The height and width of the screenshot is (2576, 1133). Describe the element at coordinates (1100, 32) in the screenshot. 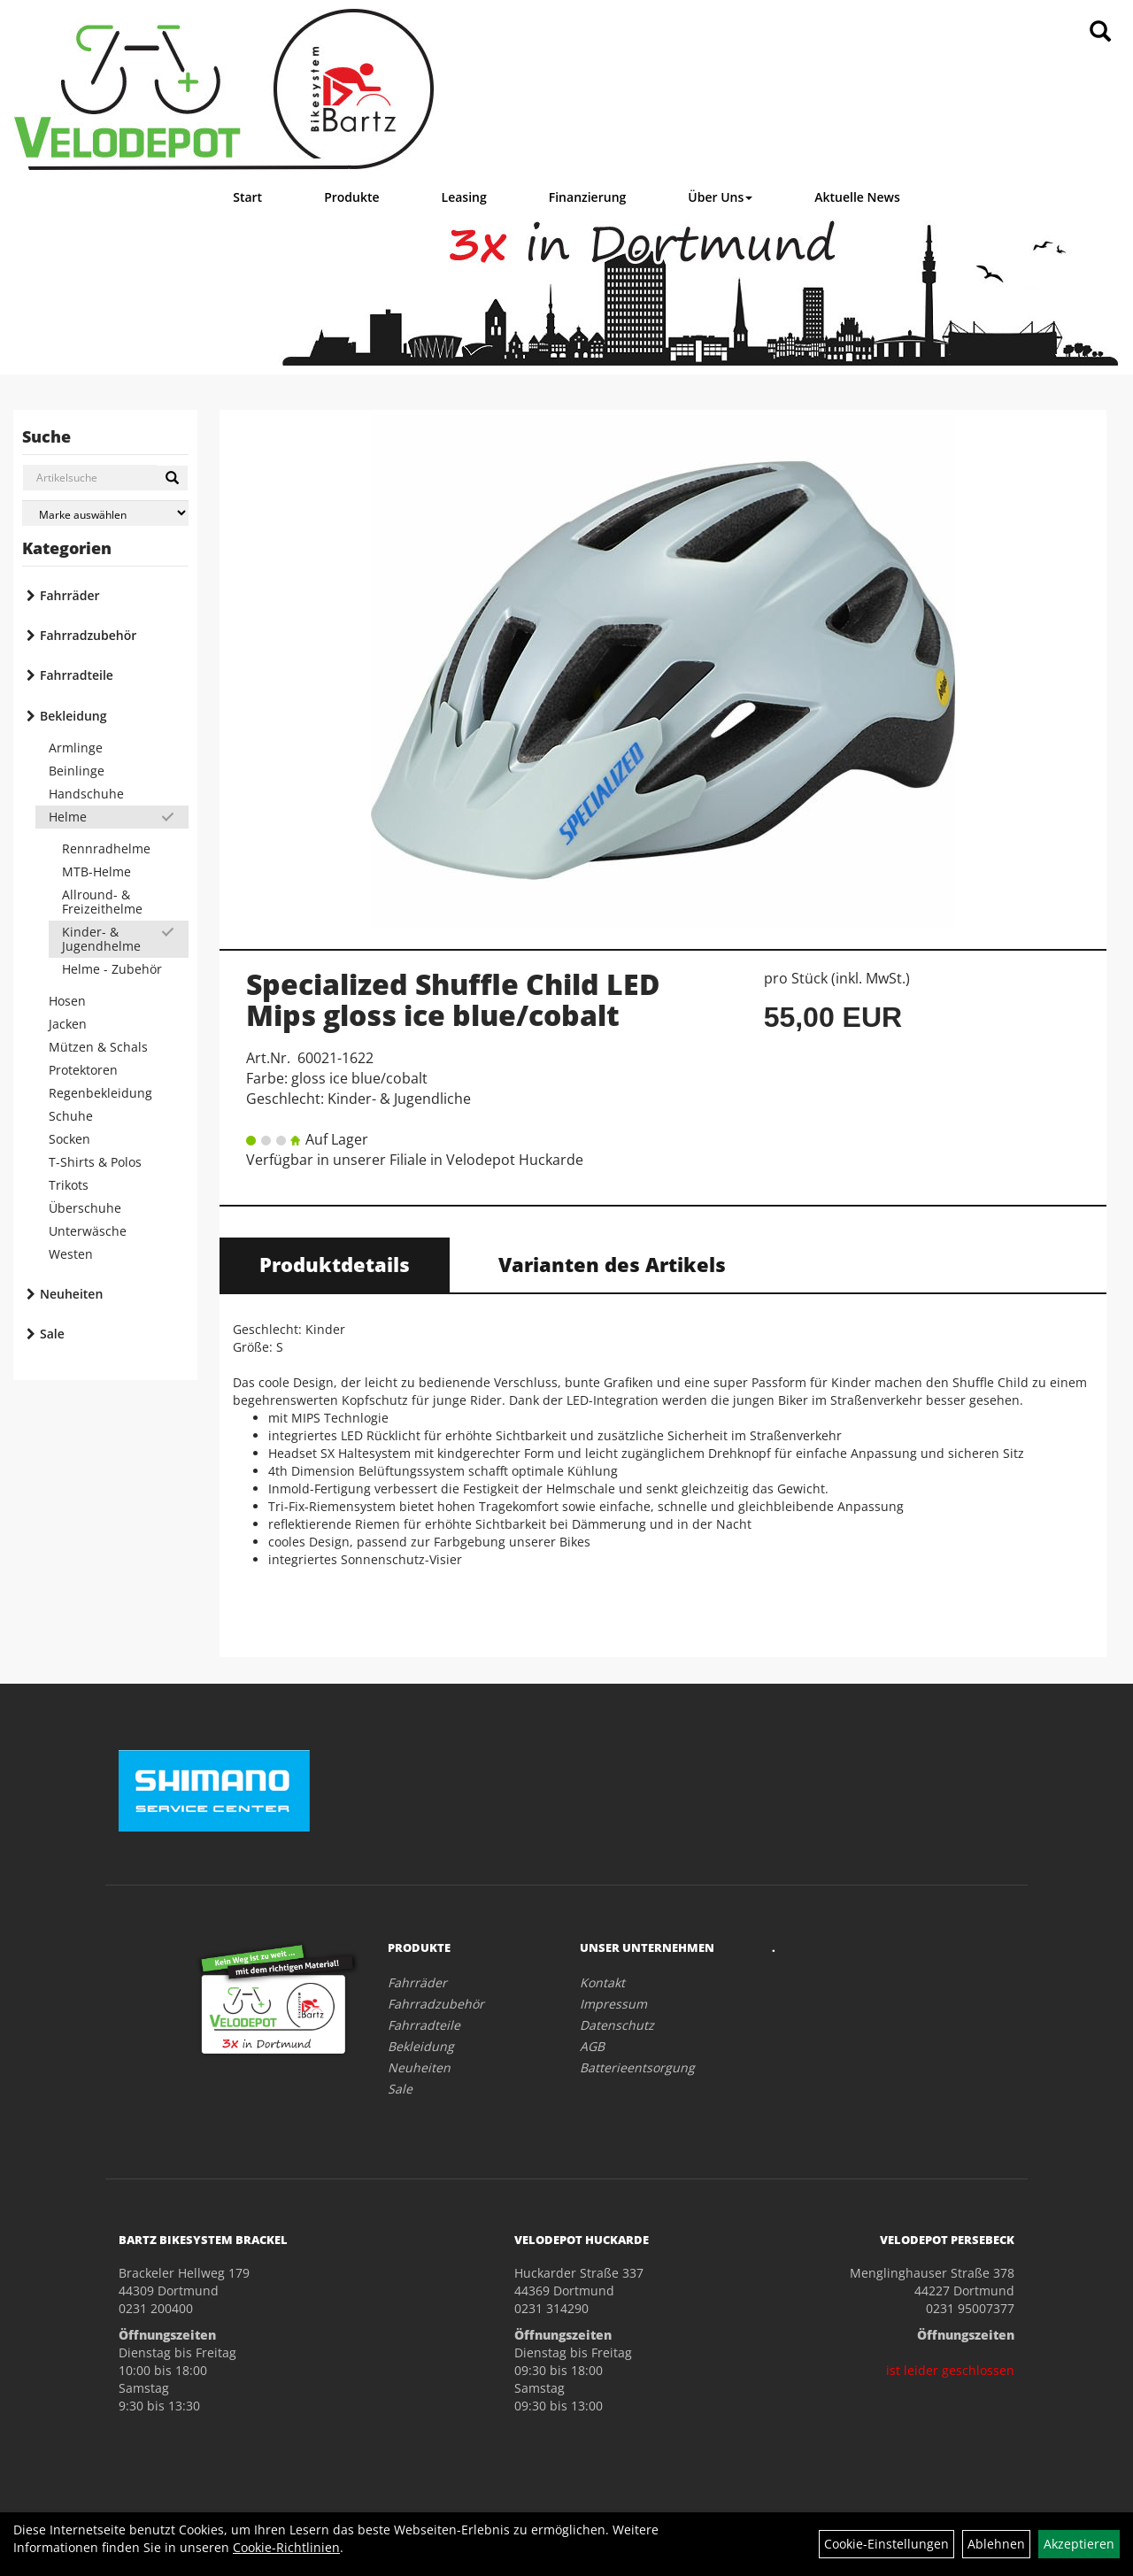

I see `[Artikelsuche]` at that location.